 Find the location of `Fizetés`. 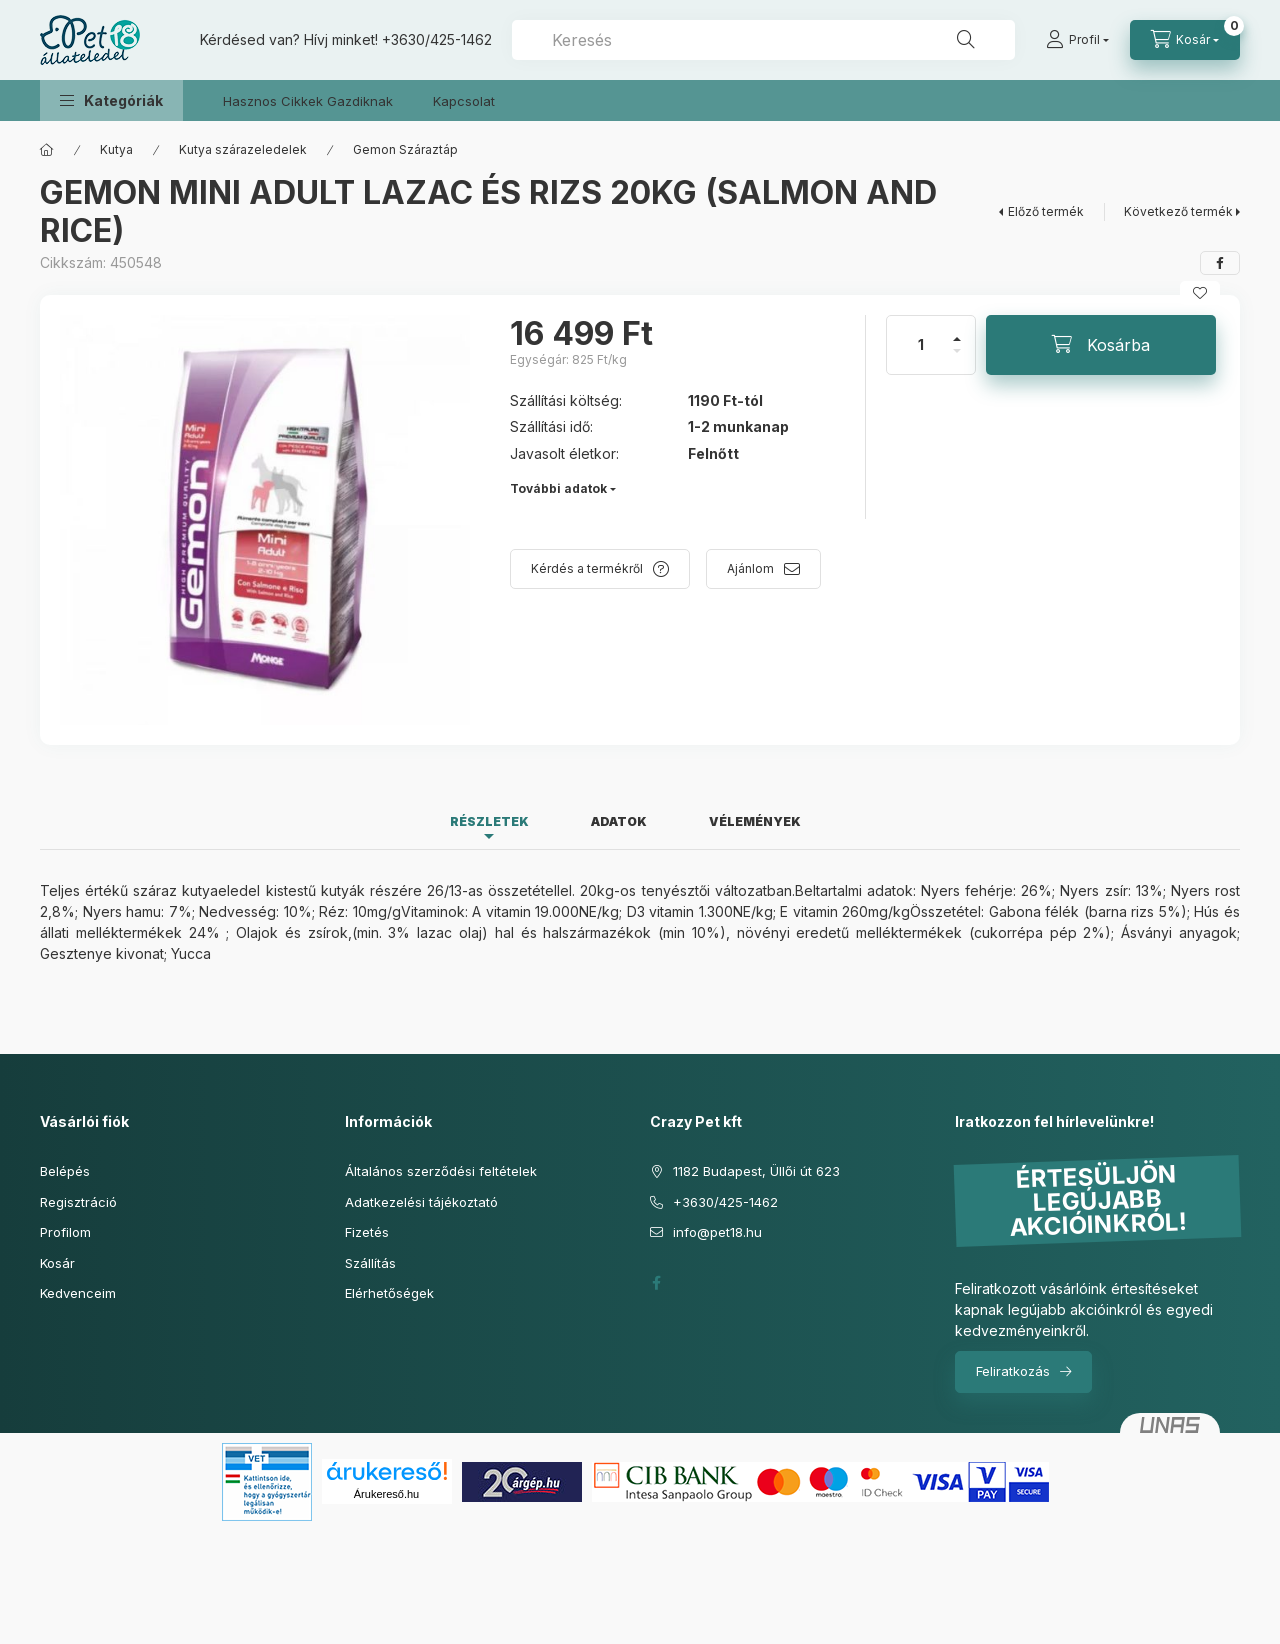

Fizetés is located at coordinates (367, 1232).